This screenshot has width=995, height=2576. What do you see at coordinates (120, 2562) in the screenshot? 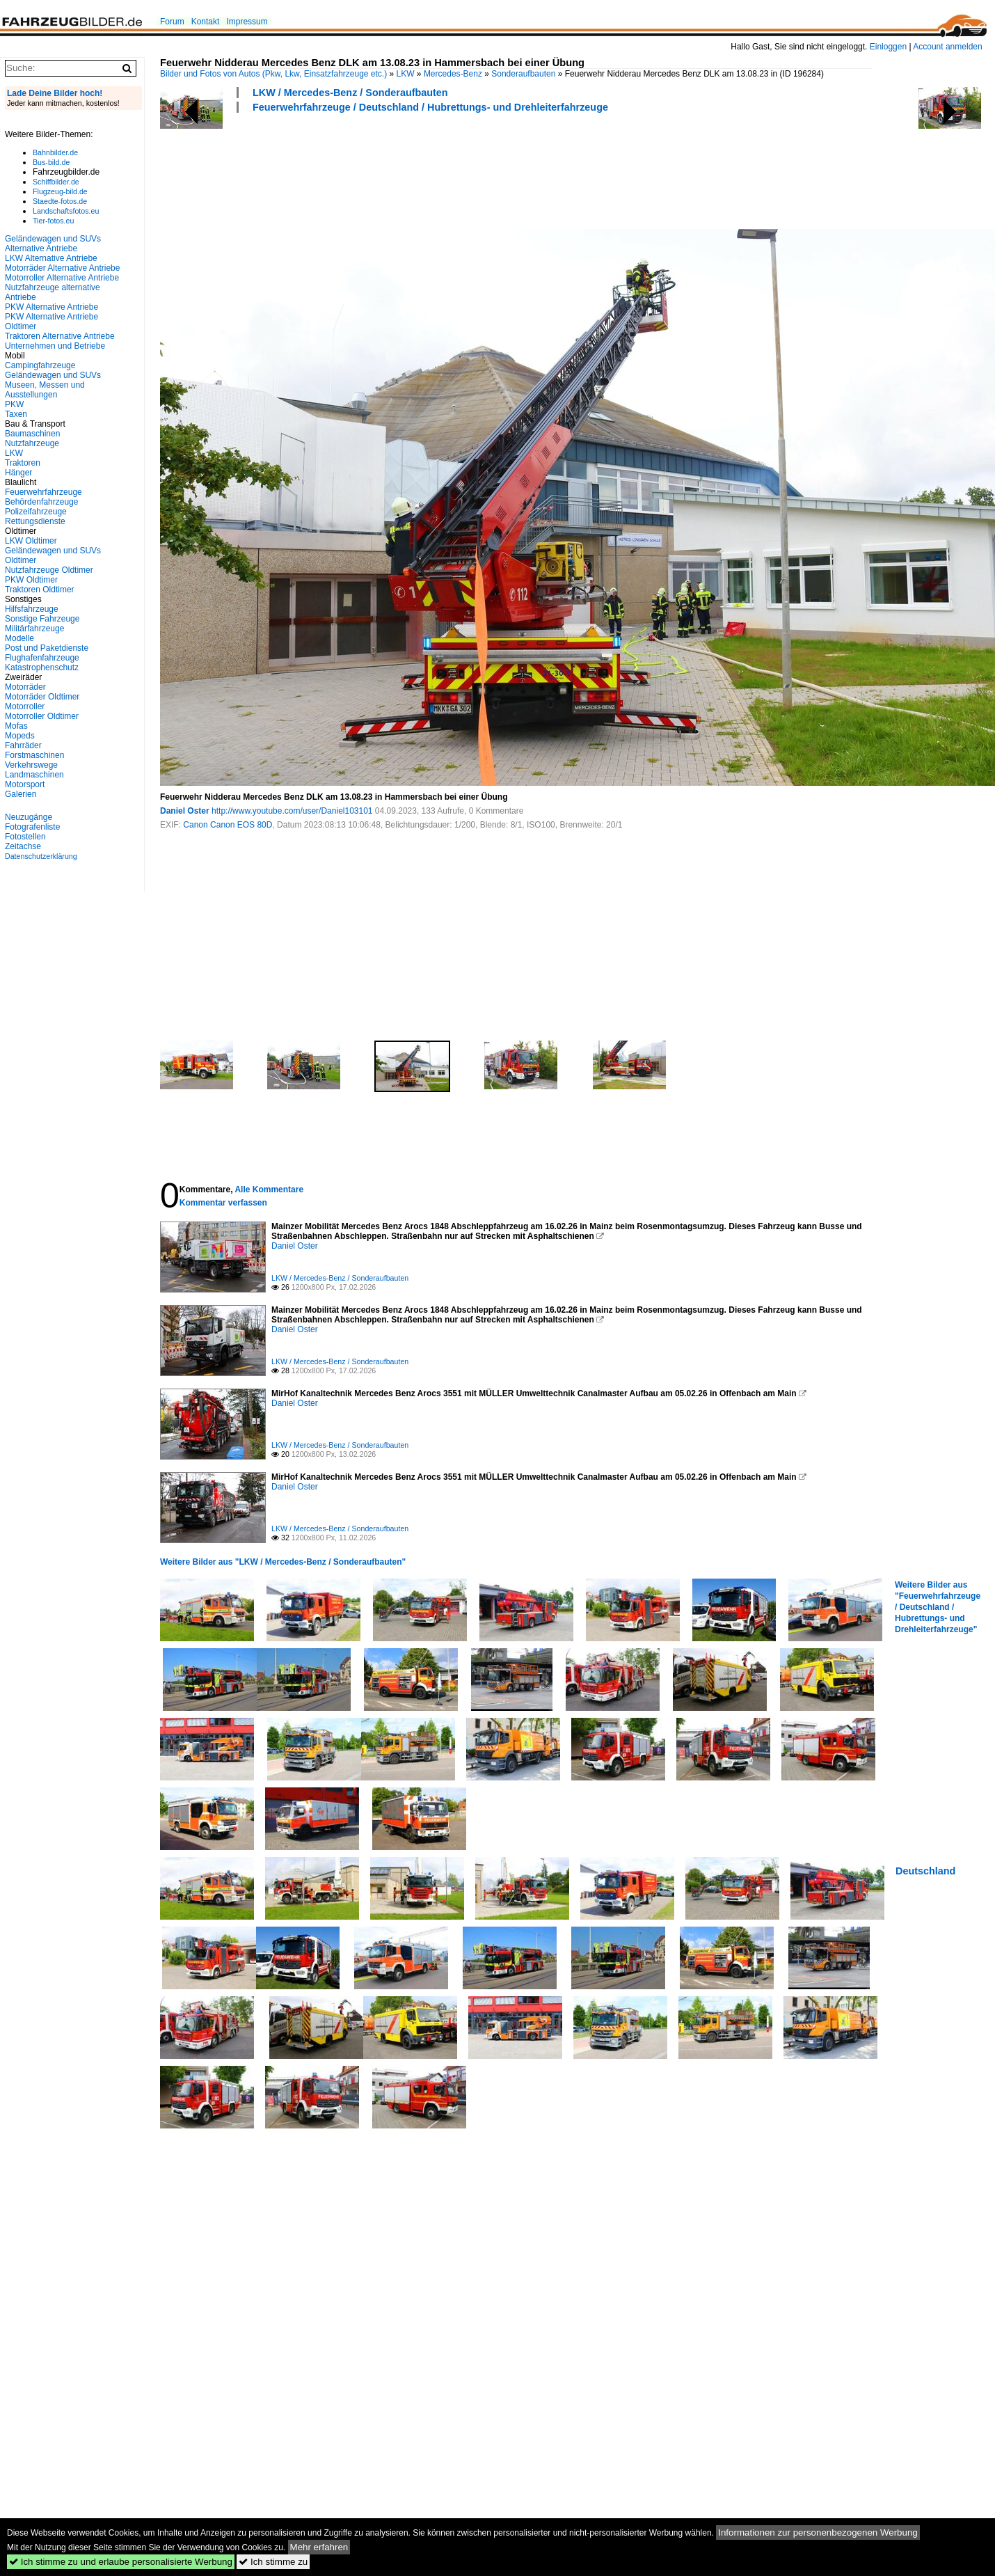
I see `Ich stimme zu und erlaube personalisierte Werbung` at bounding box center [120, 2562].